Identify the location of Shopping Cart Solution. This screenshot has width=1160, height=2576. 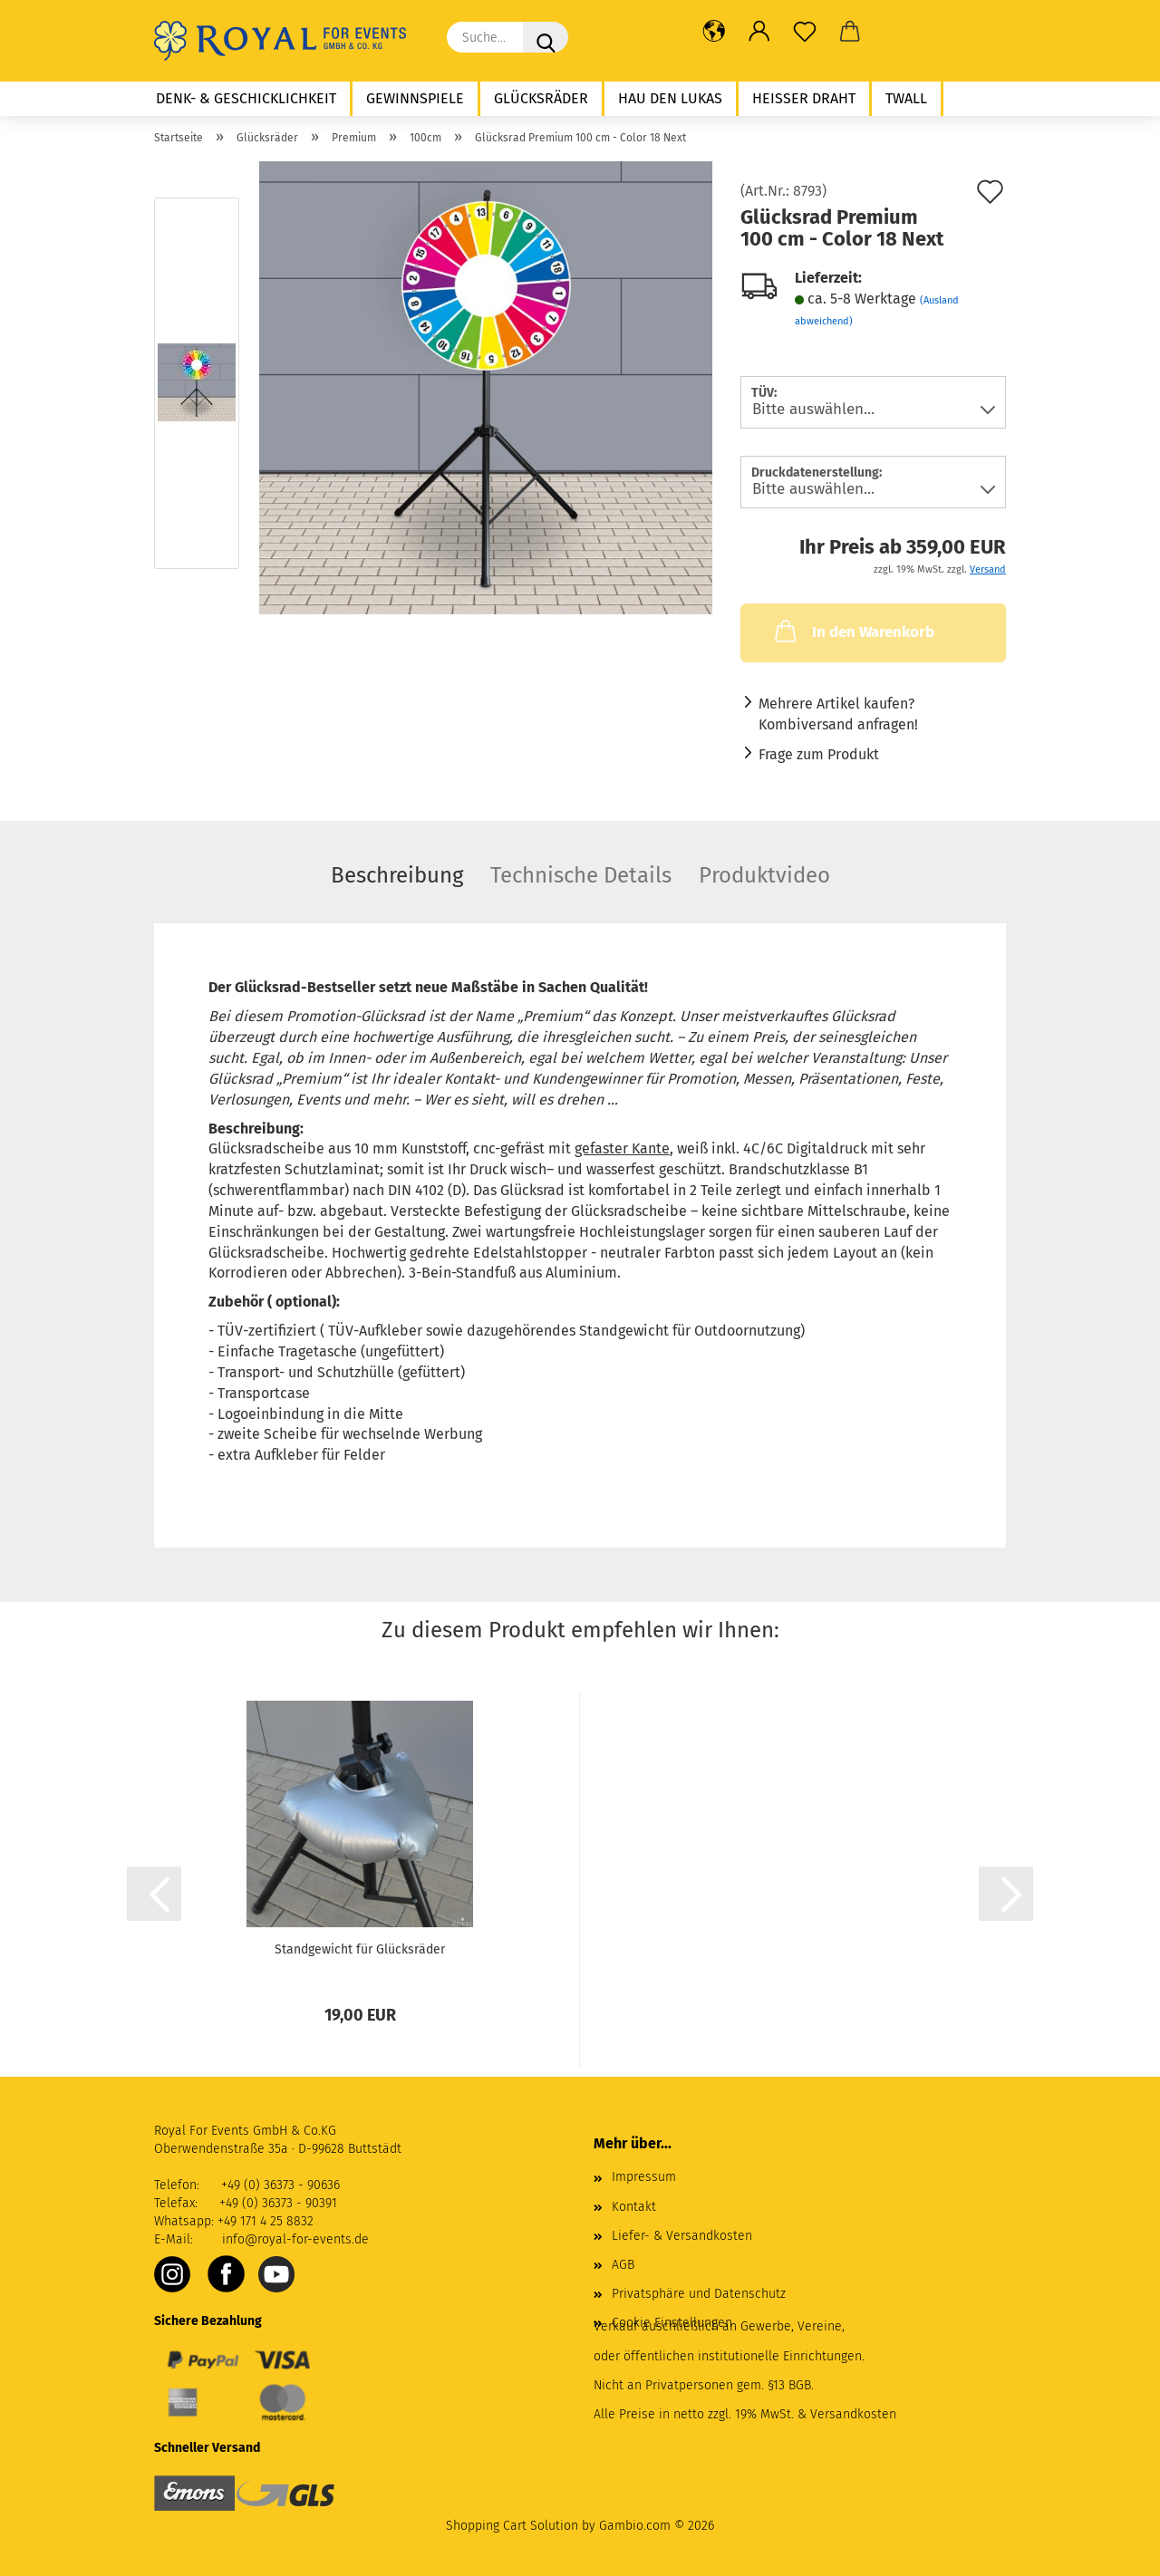
(512, 2525).